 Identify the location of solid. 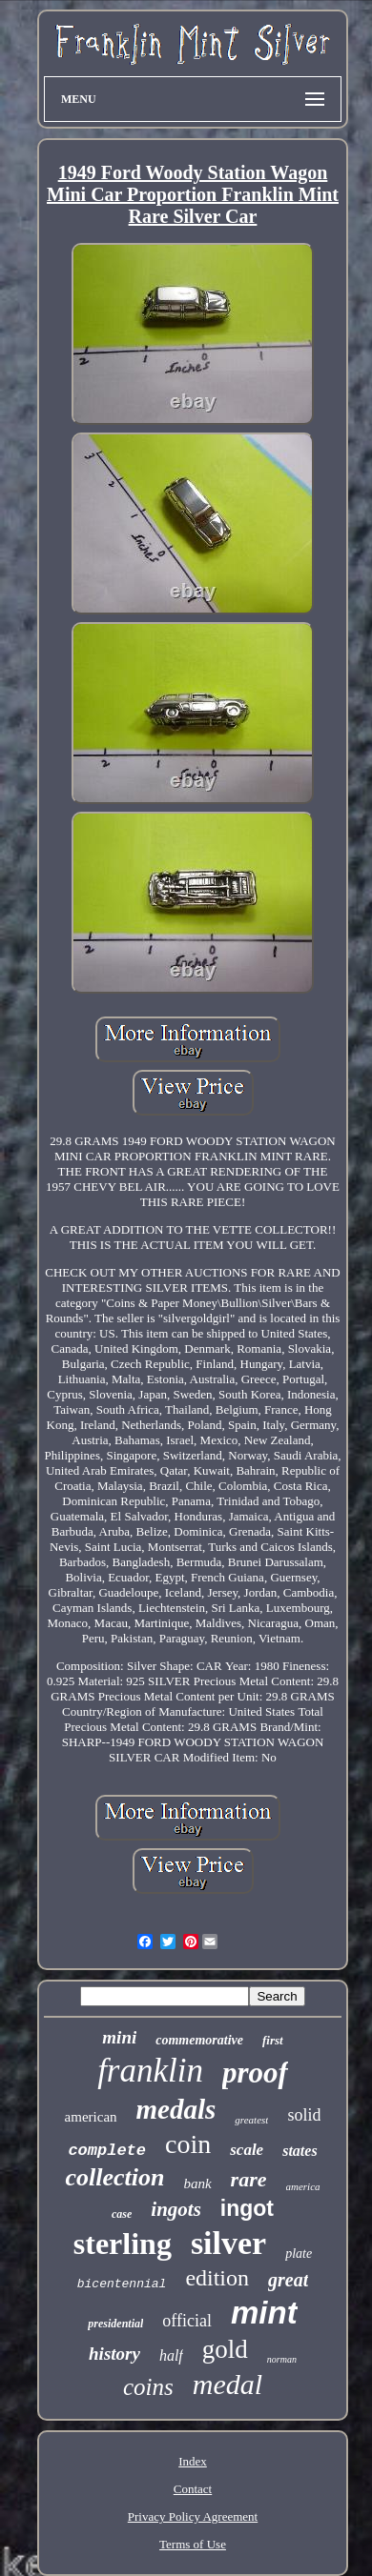
(303, 2114).